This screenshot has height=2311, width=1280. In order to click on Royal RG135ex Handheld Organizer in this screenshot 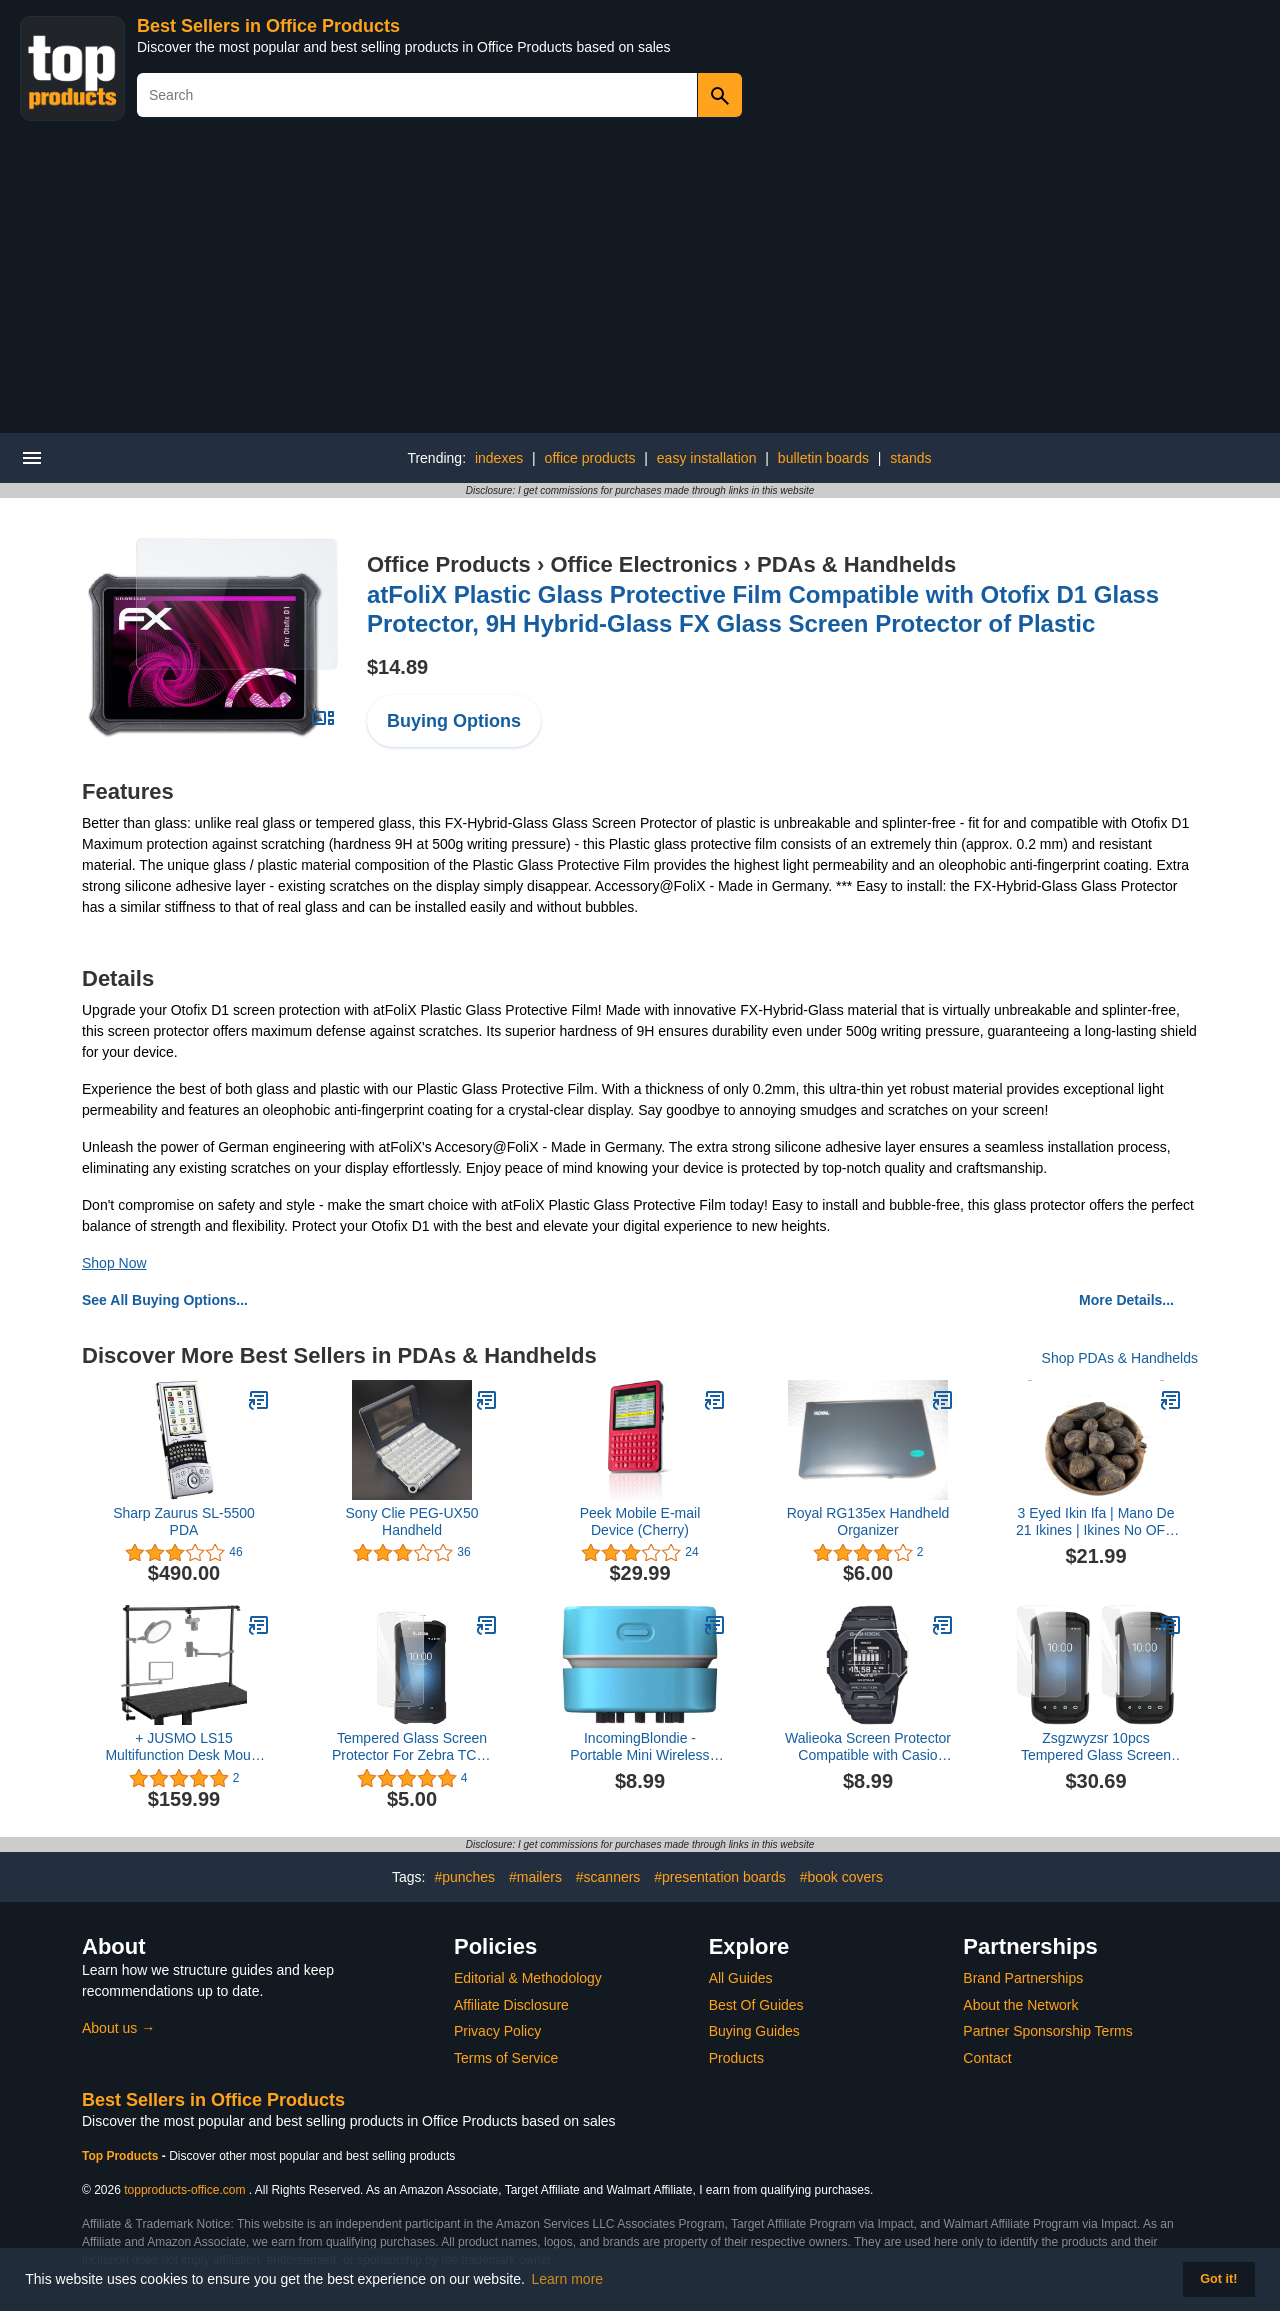, I will do `click(868, 1521)`.